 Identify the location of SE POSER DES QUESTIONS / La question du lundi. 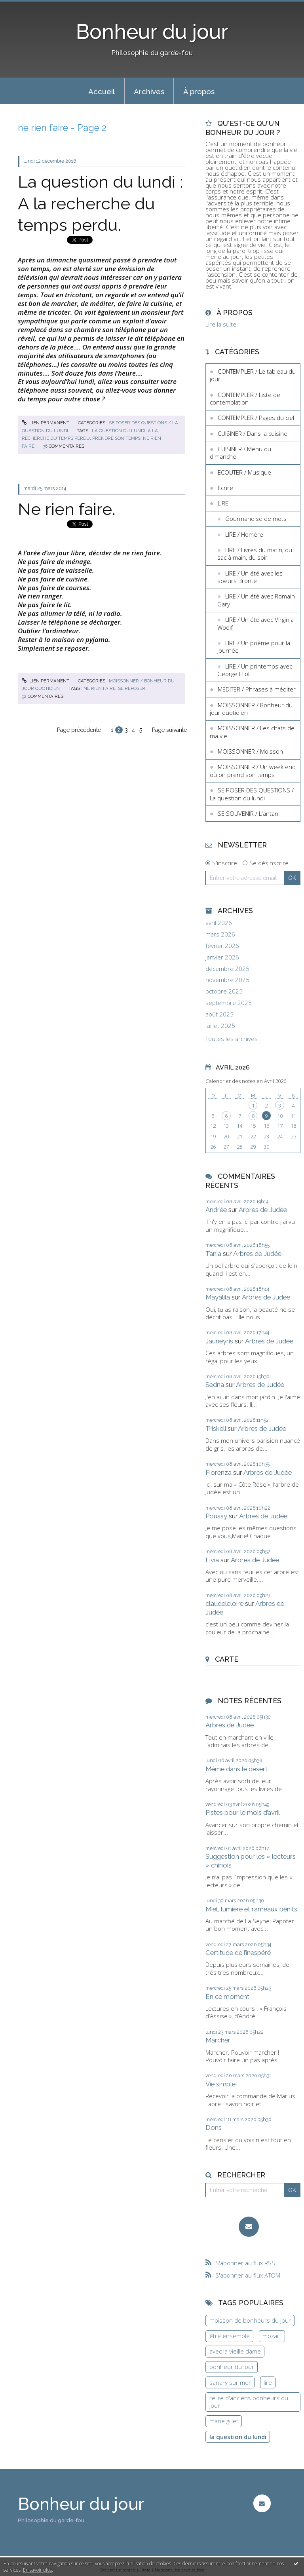
(252, 794).